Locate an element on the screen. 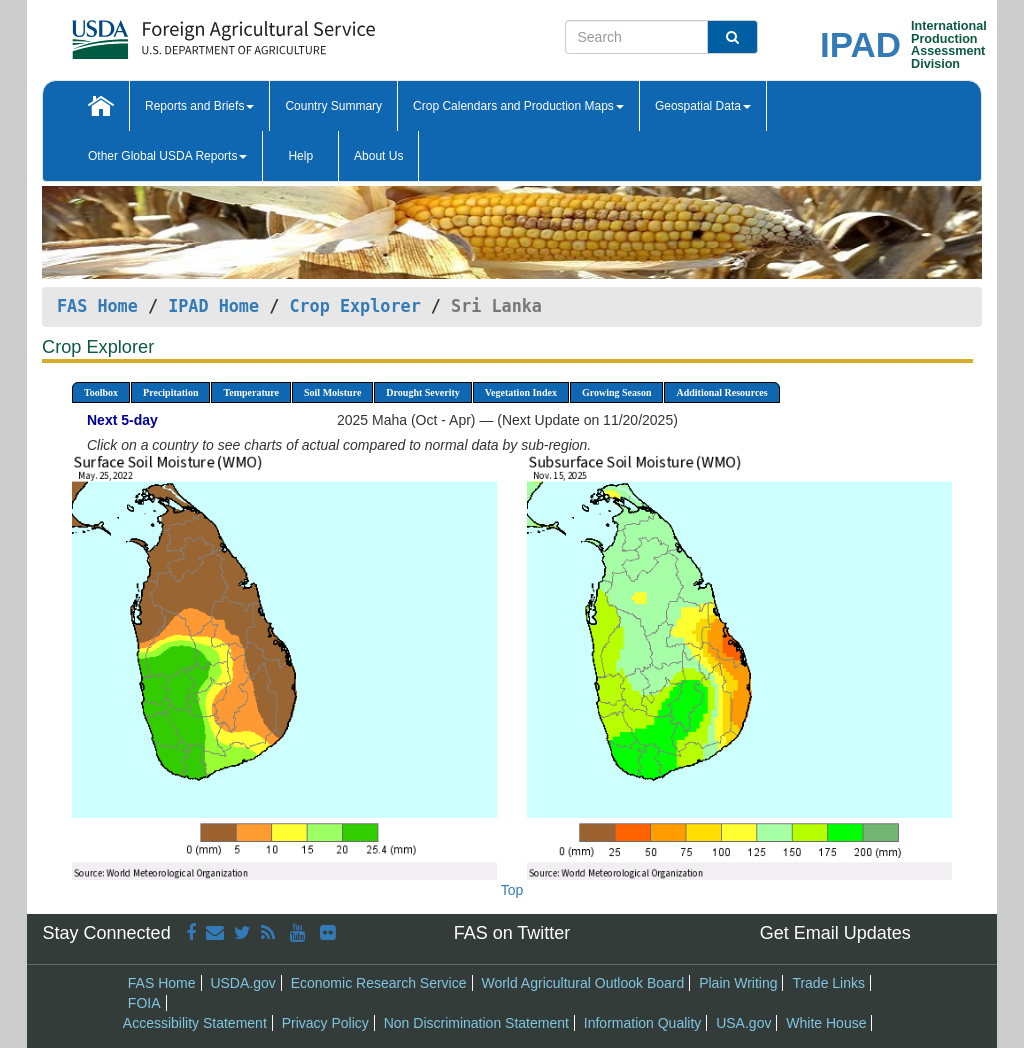 This screenshot has height=1048, width=1024. Geospatial Data is located at coordinates (703, 106).